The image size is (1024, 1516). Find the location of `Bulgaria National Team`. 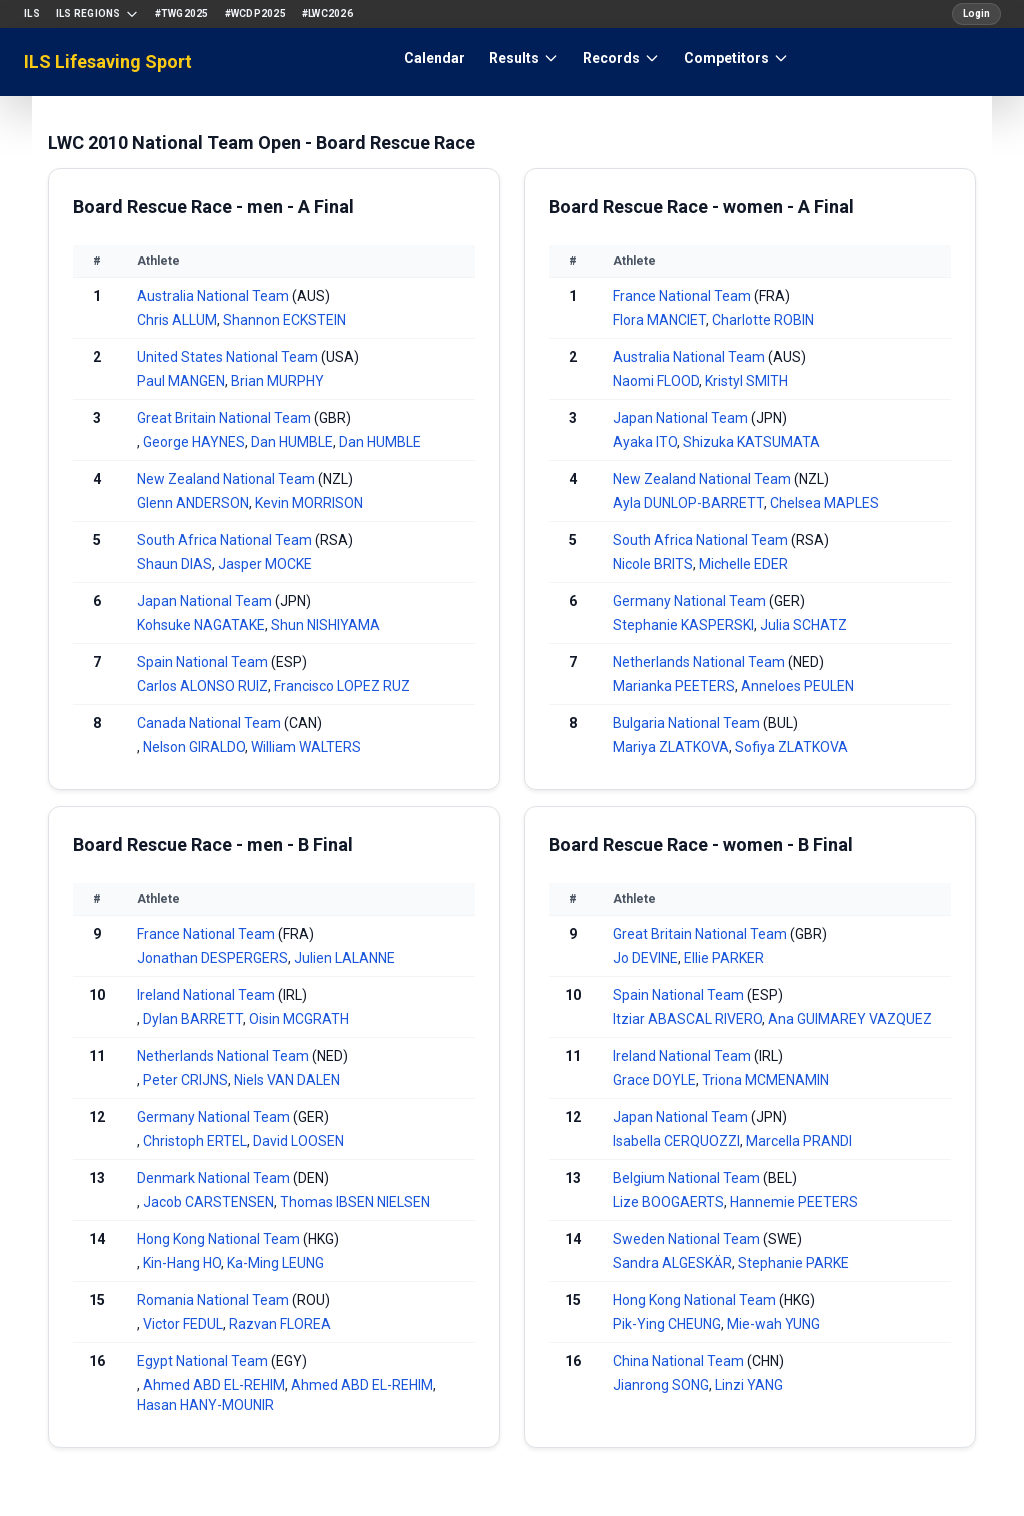

Bulgaria National Team is located at coordinates (686, 723).